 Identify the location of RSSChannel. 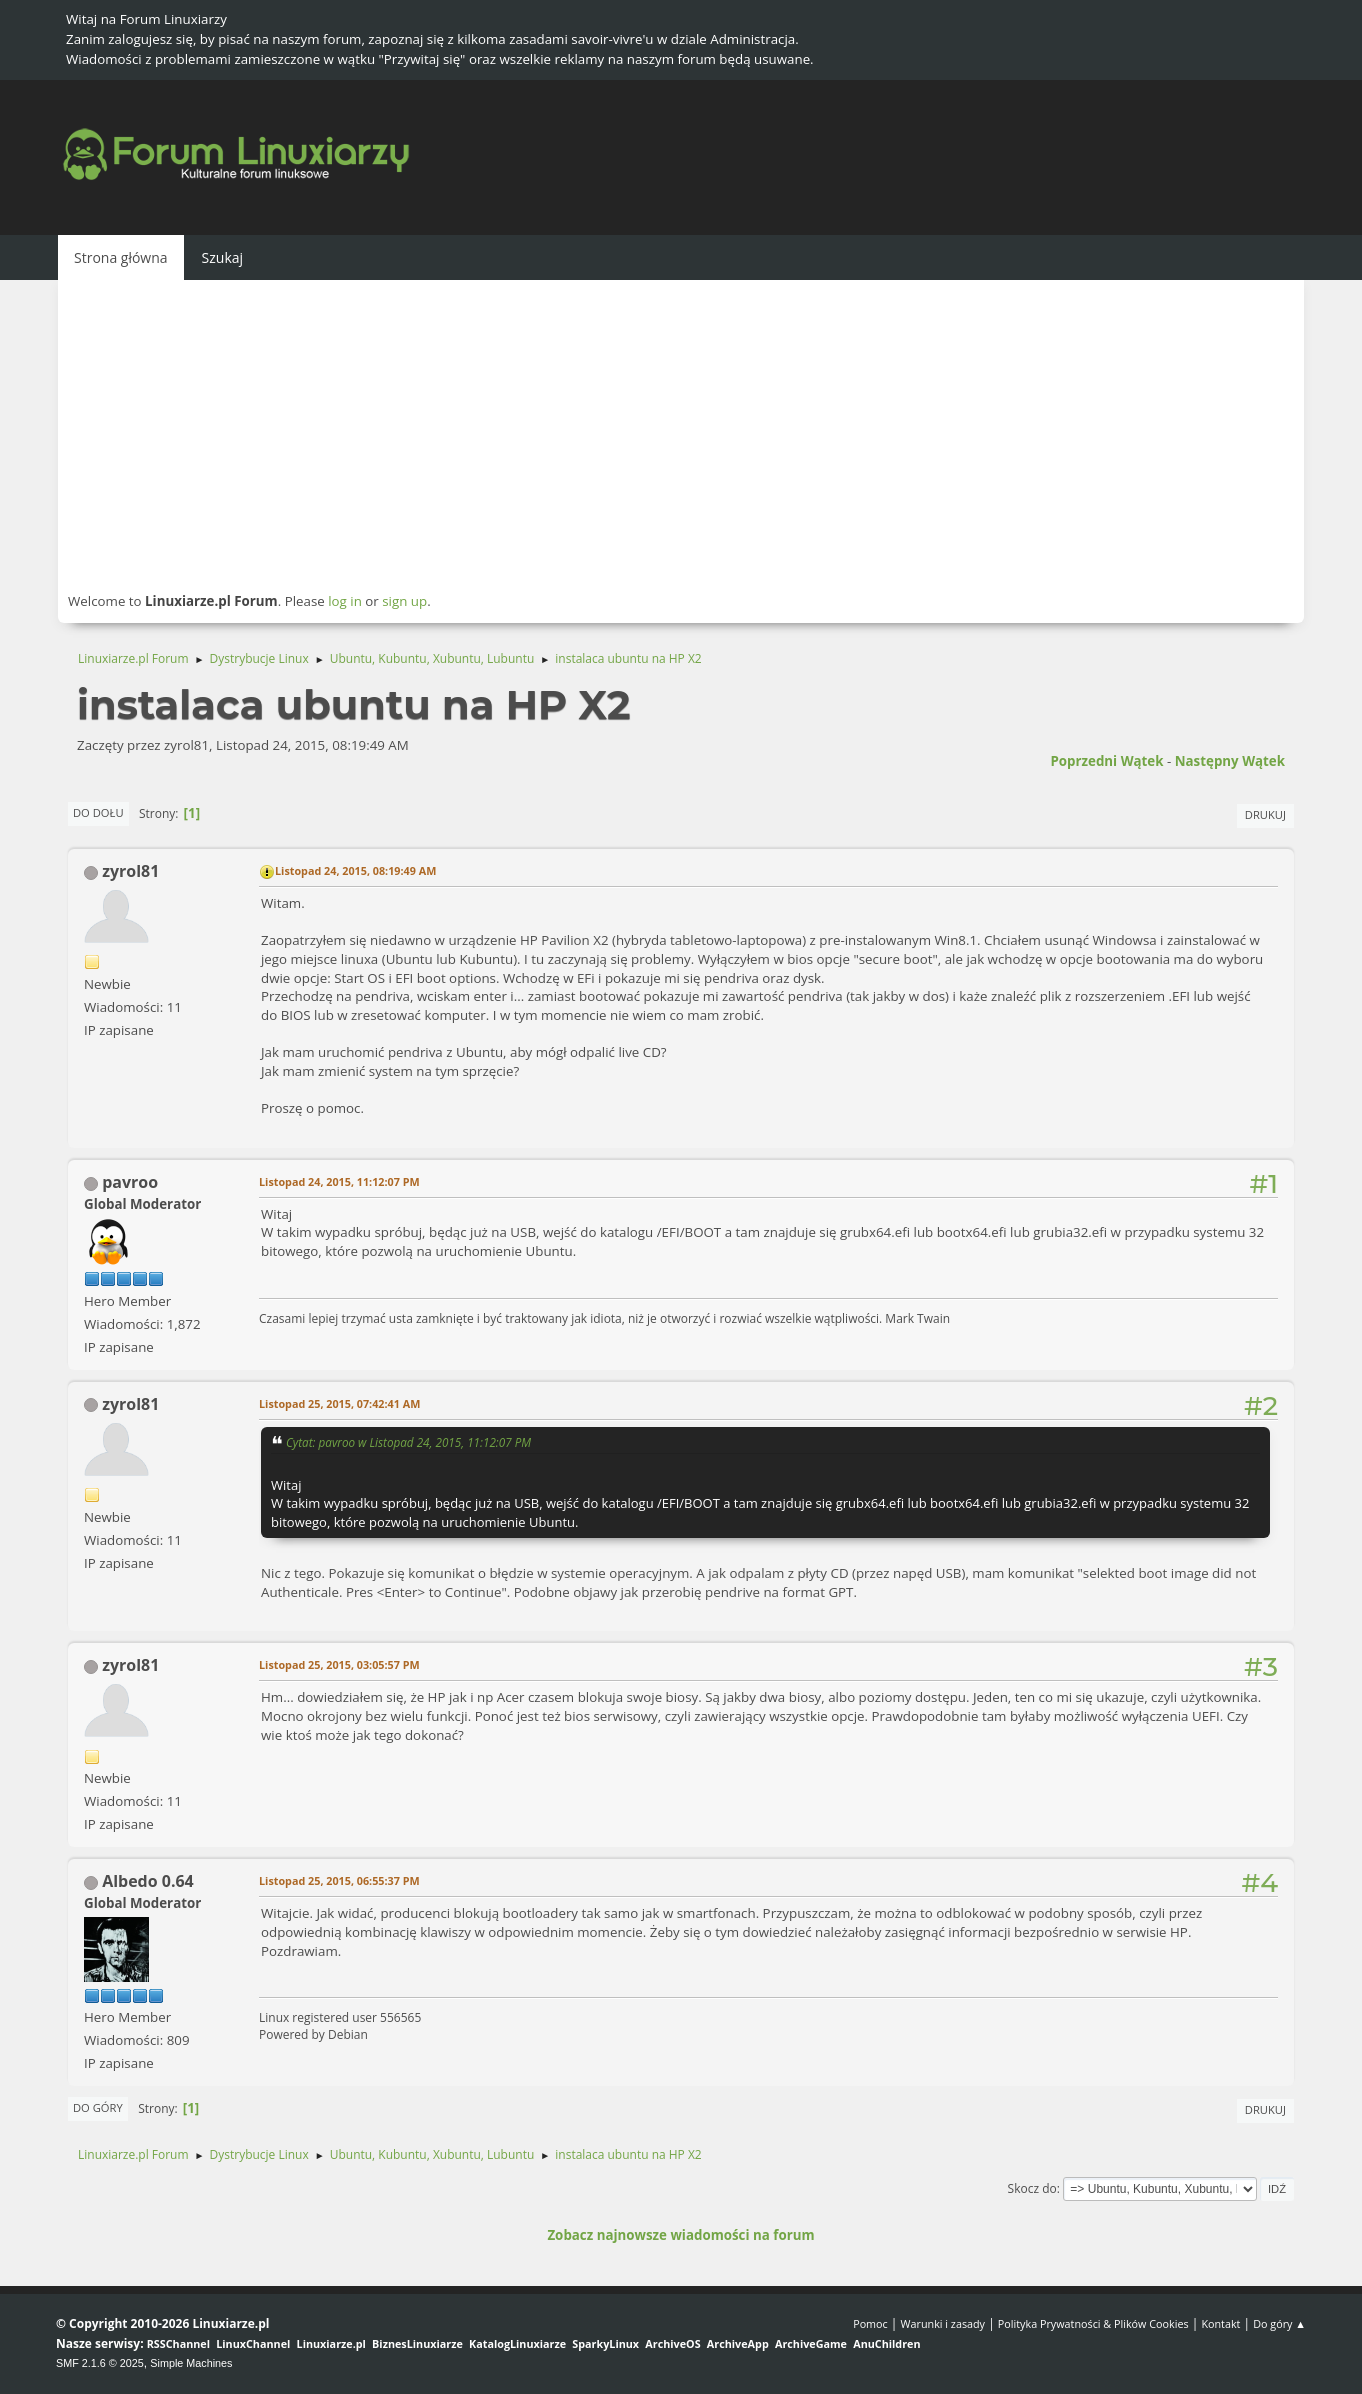
(178, 2343).